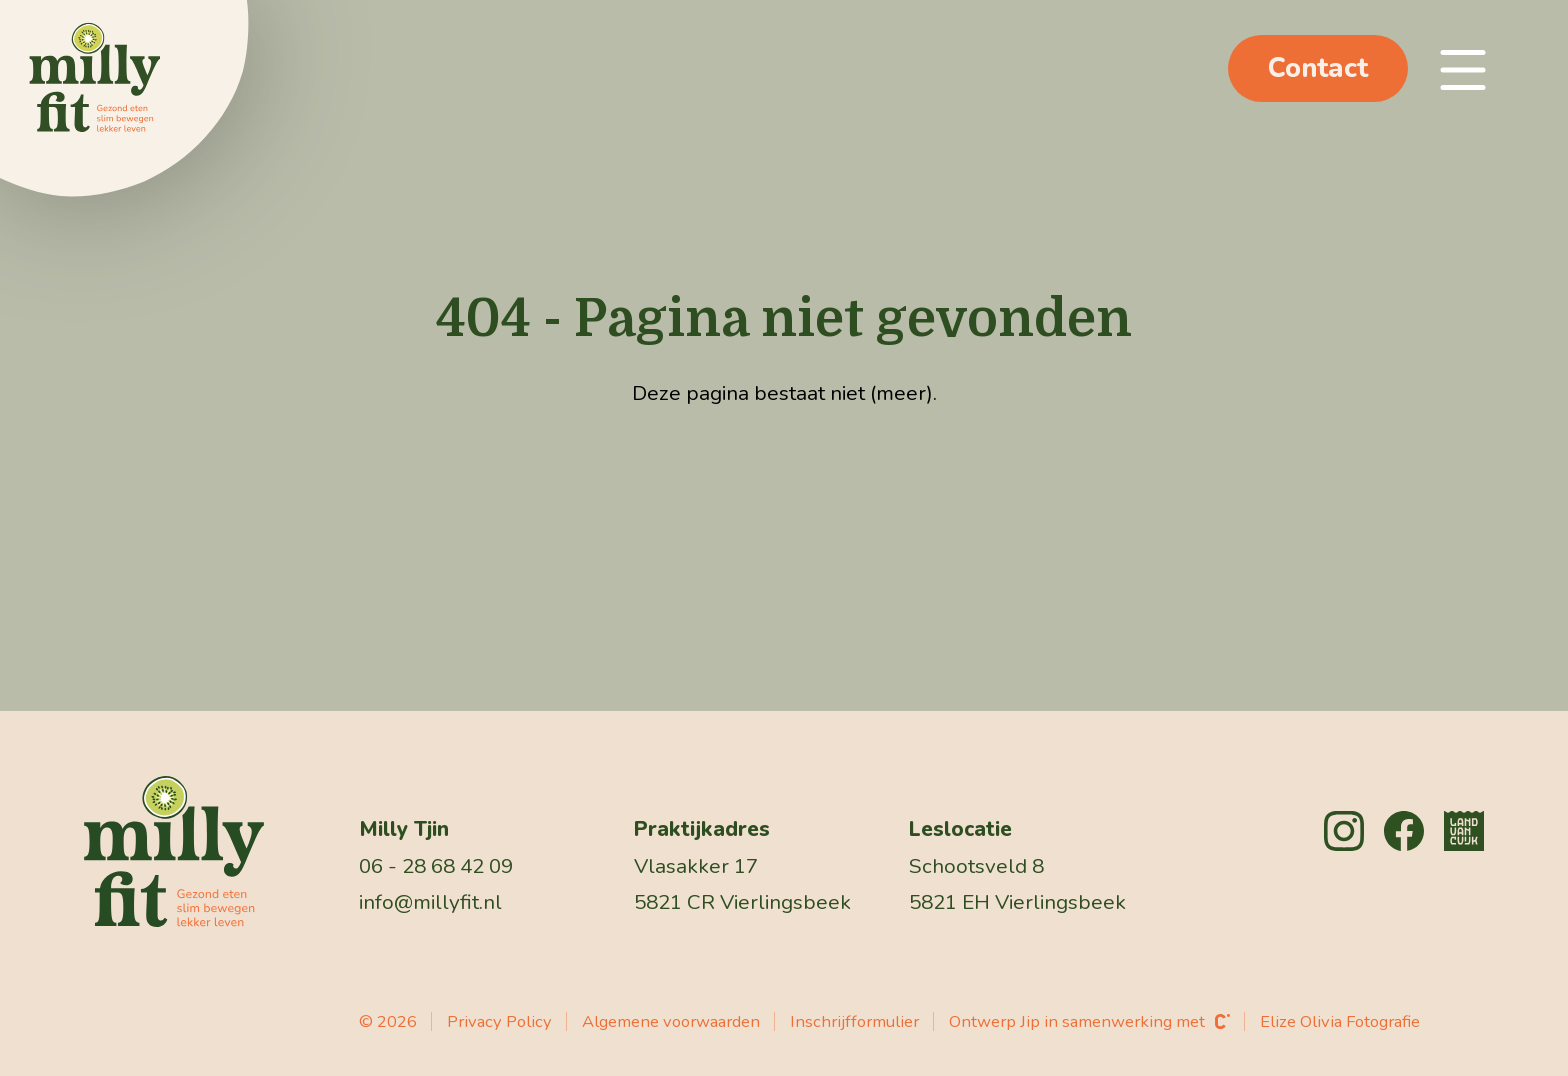  Describe the element at coordinates (1318, 68) in the screenshot. I see `Contact` at that location.